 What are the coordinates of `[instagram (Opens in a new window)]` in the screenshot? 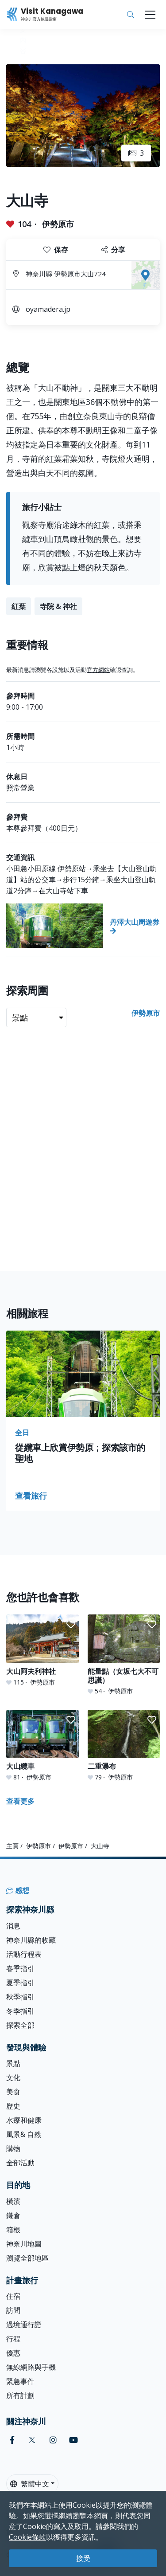 It's located at (53, 2440).